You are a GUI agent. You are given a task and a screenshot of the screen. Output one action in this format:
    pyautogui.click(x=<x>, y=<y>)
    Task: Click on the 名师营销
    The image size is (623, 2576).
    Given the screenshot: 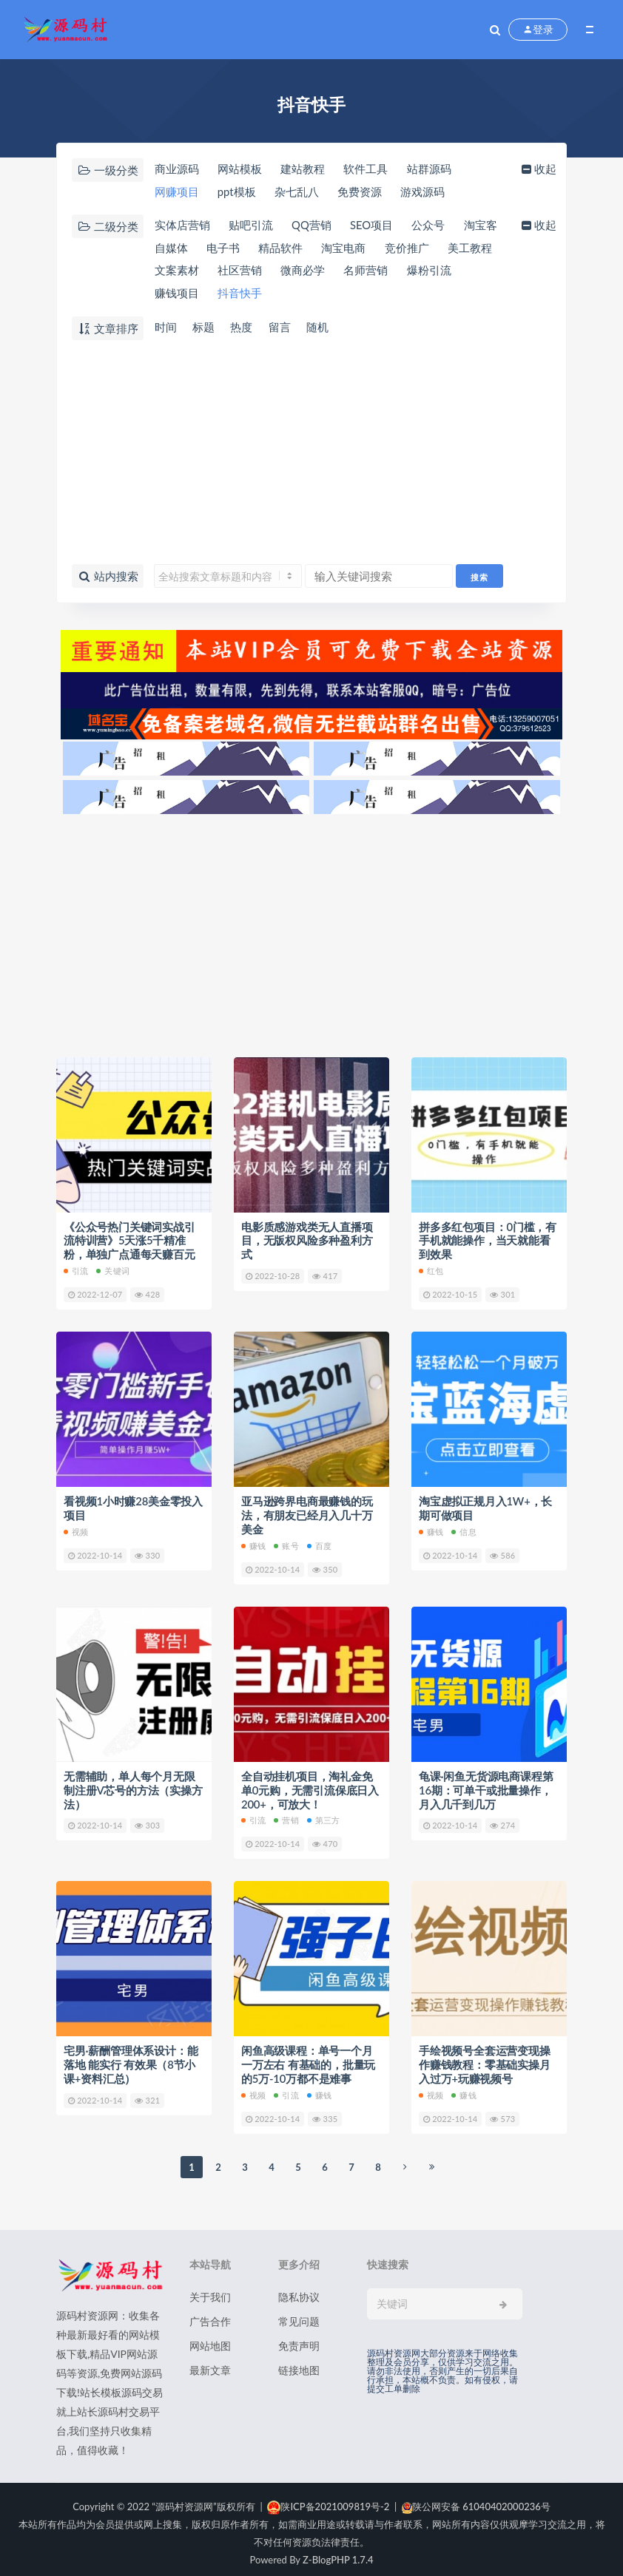 What is the action you would take?
    pyautogui.click(x=430, y=271)
    